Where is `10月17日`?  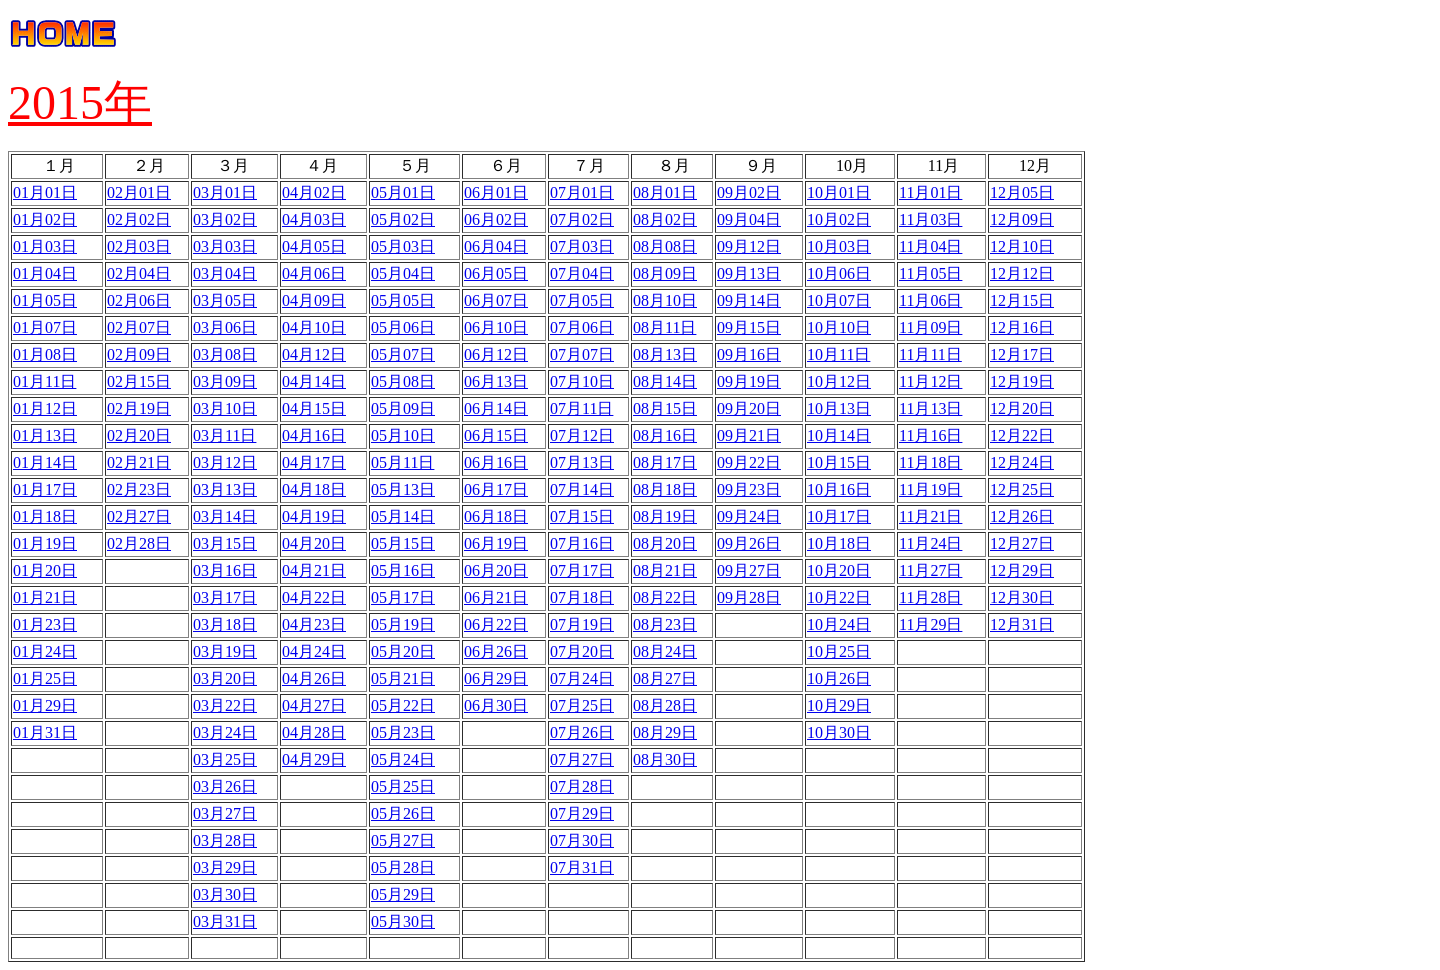
10月17日 is located at coordinates (839, 516).